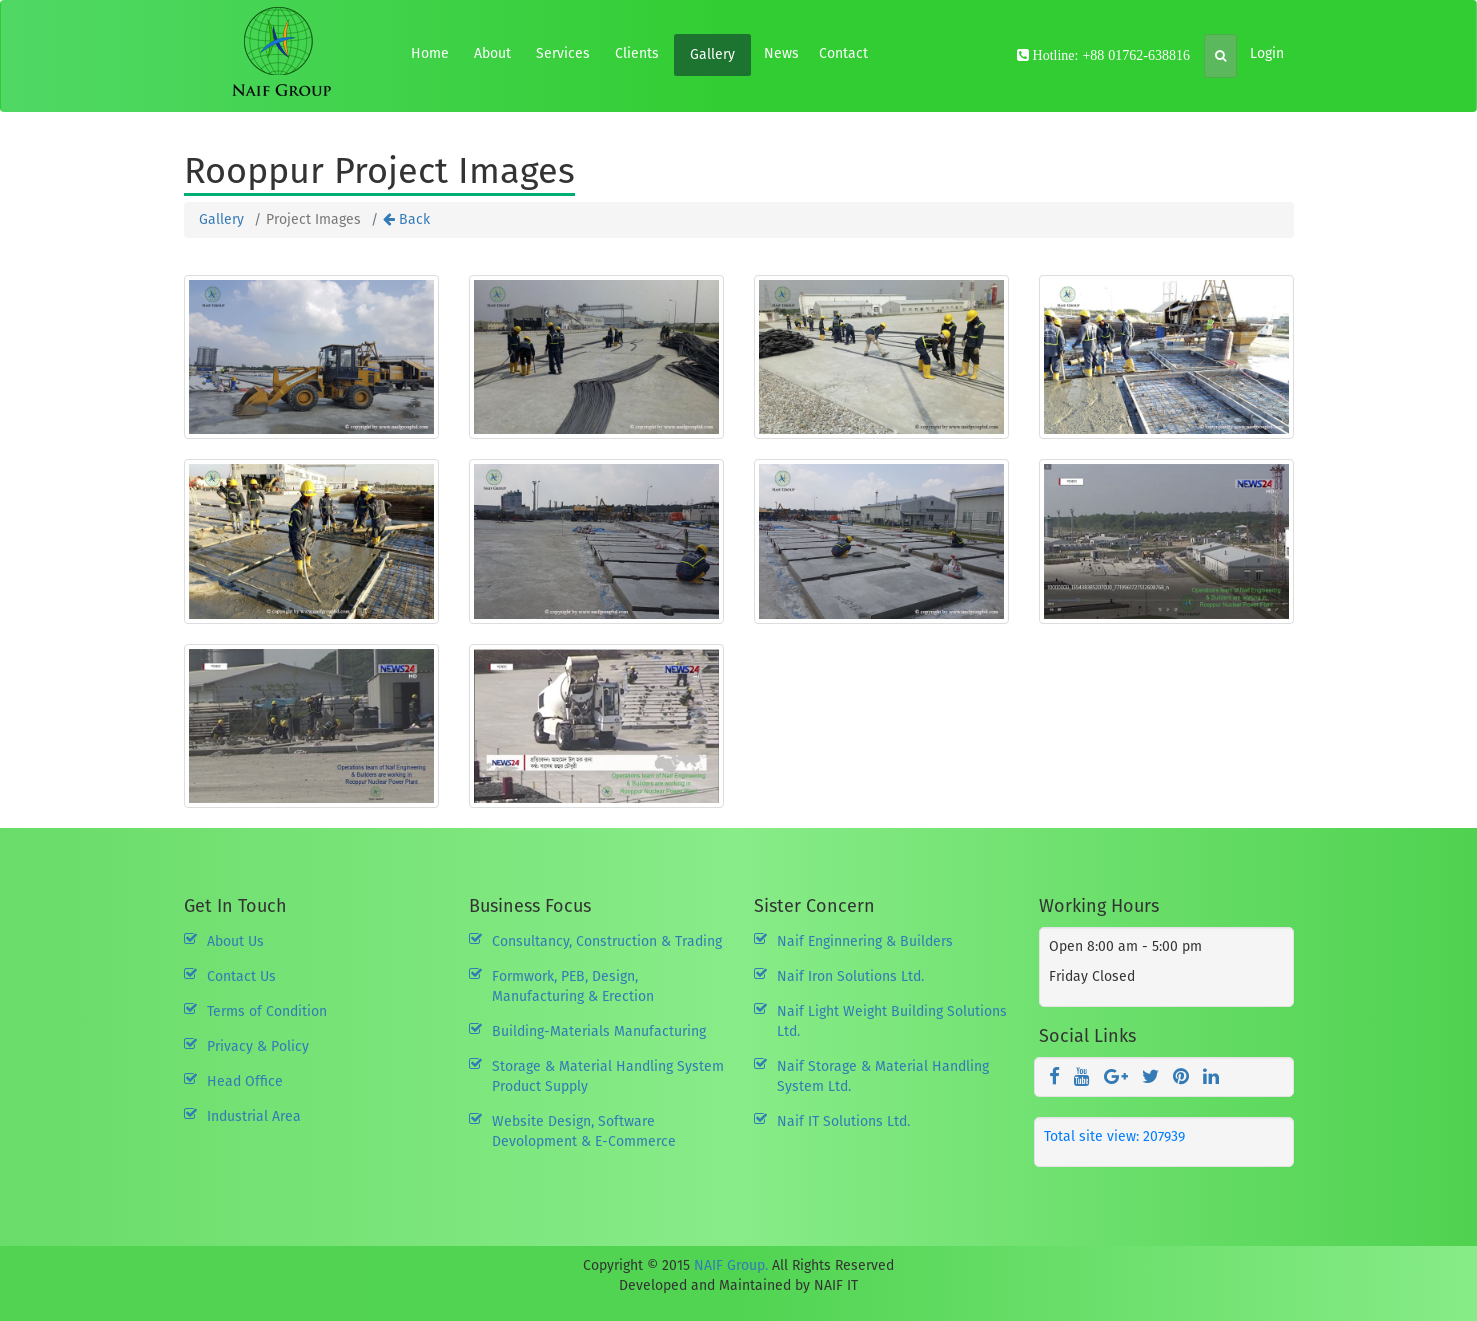  I want to click on Login, so click(1267, 53).